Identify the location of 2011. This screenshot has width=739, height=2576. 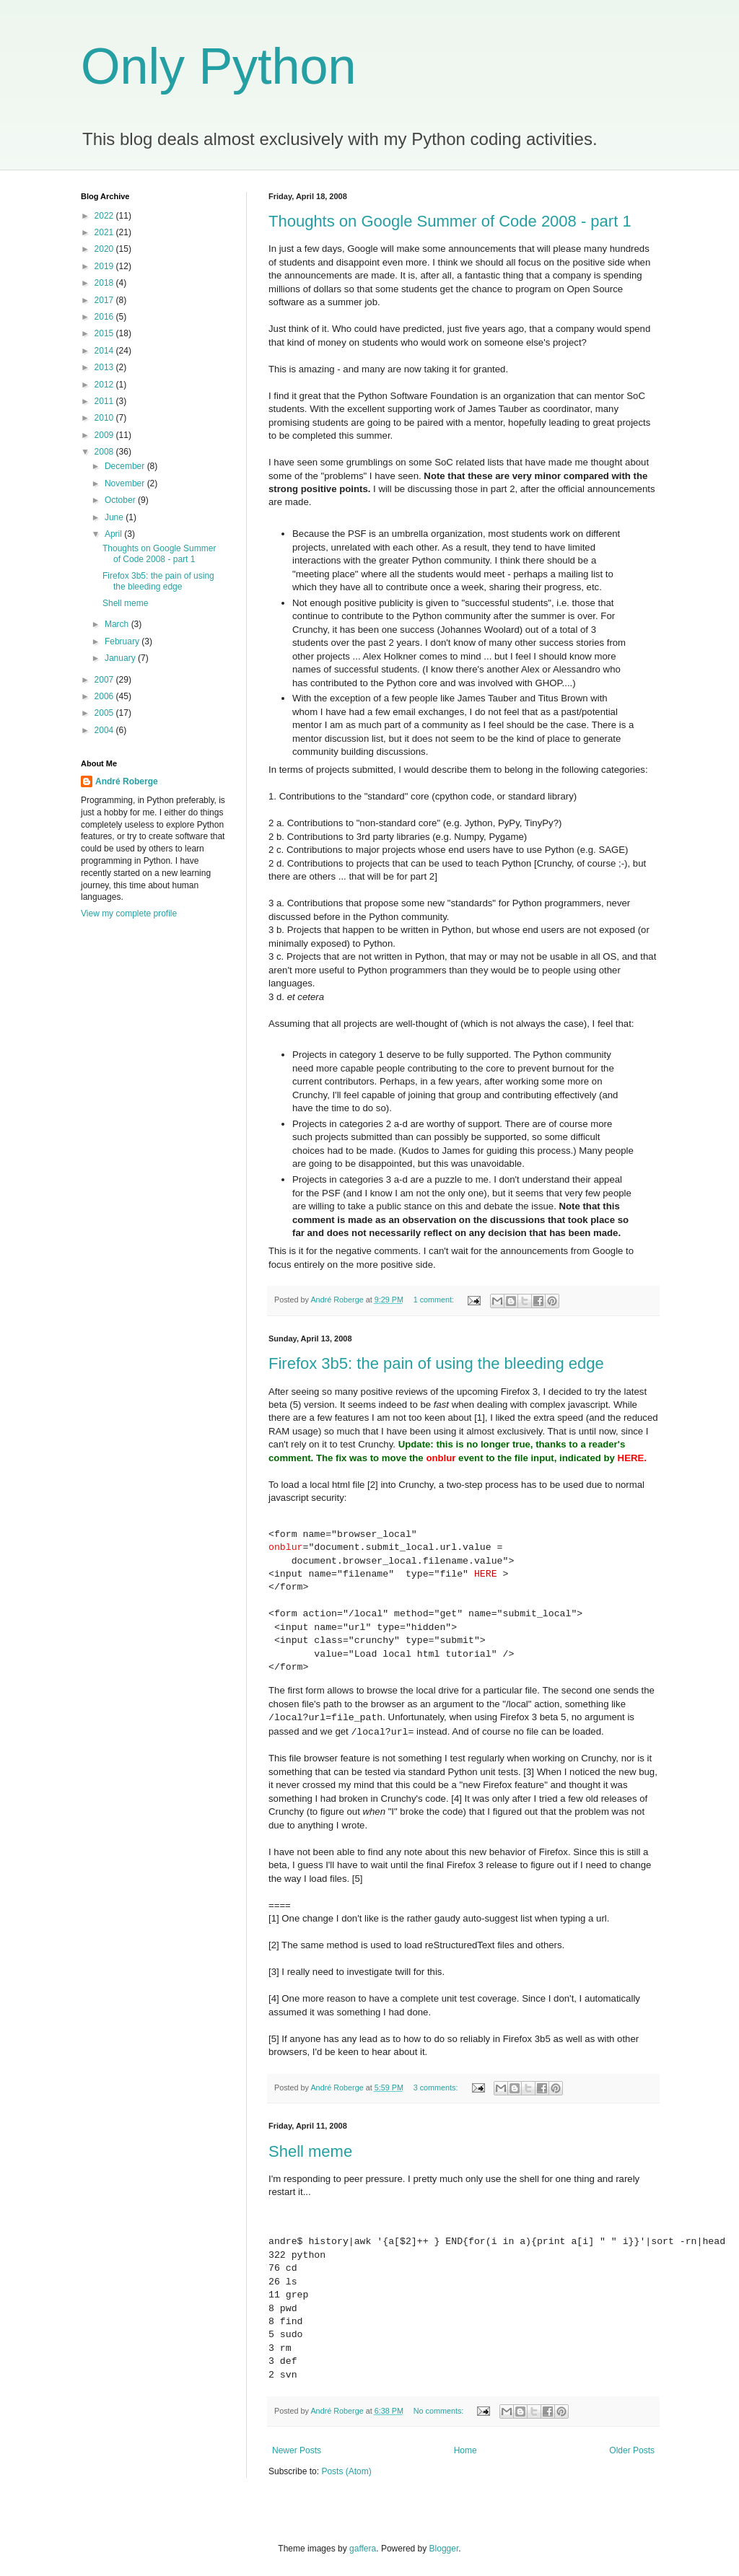
(105, 401).